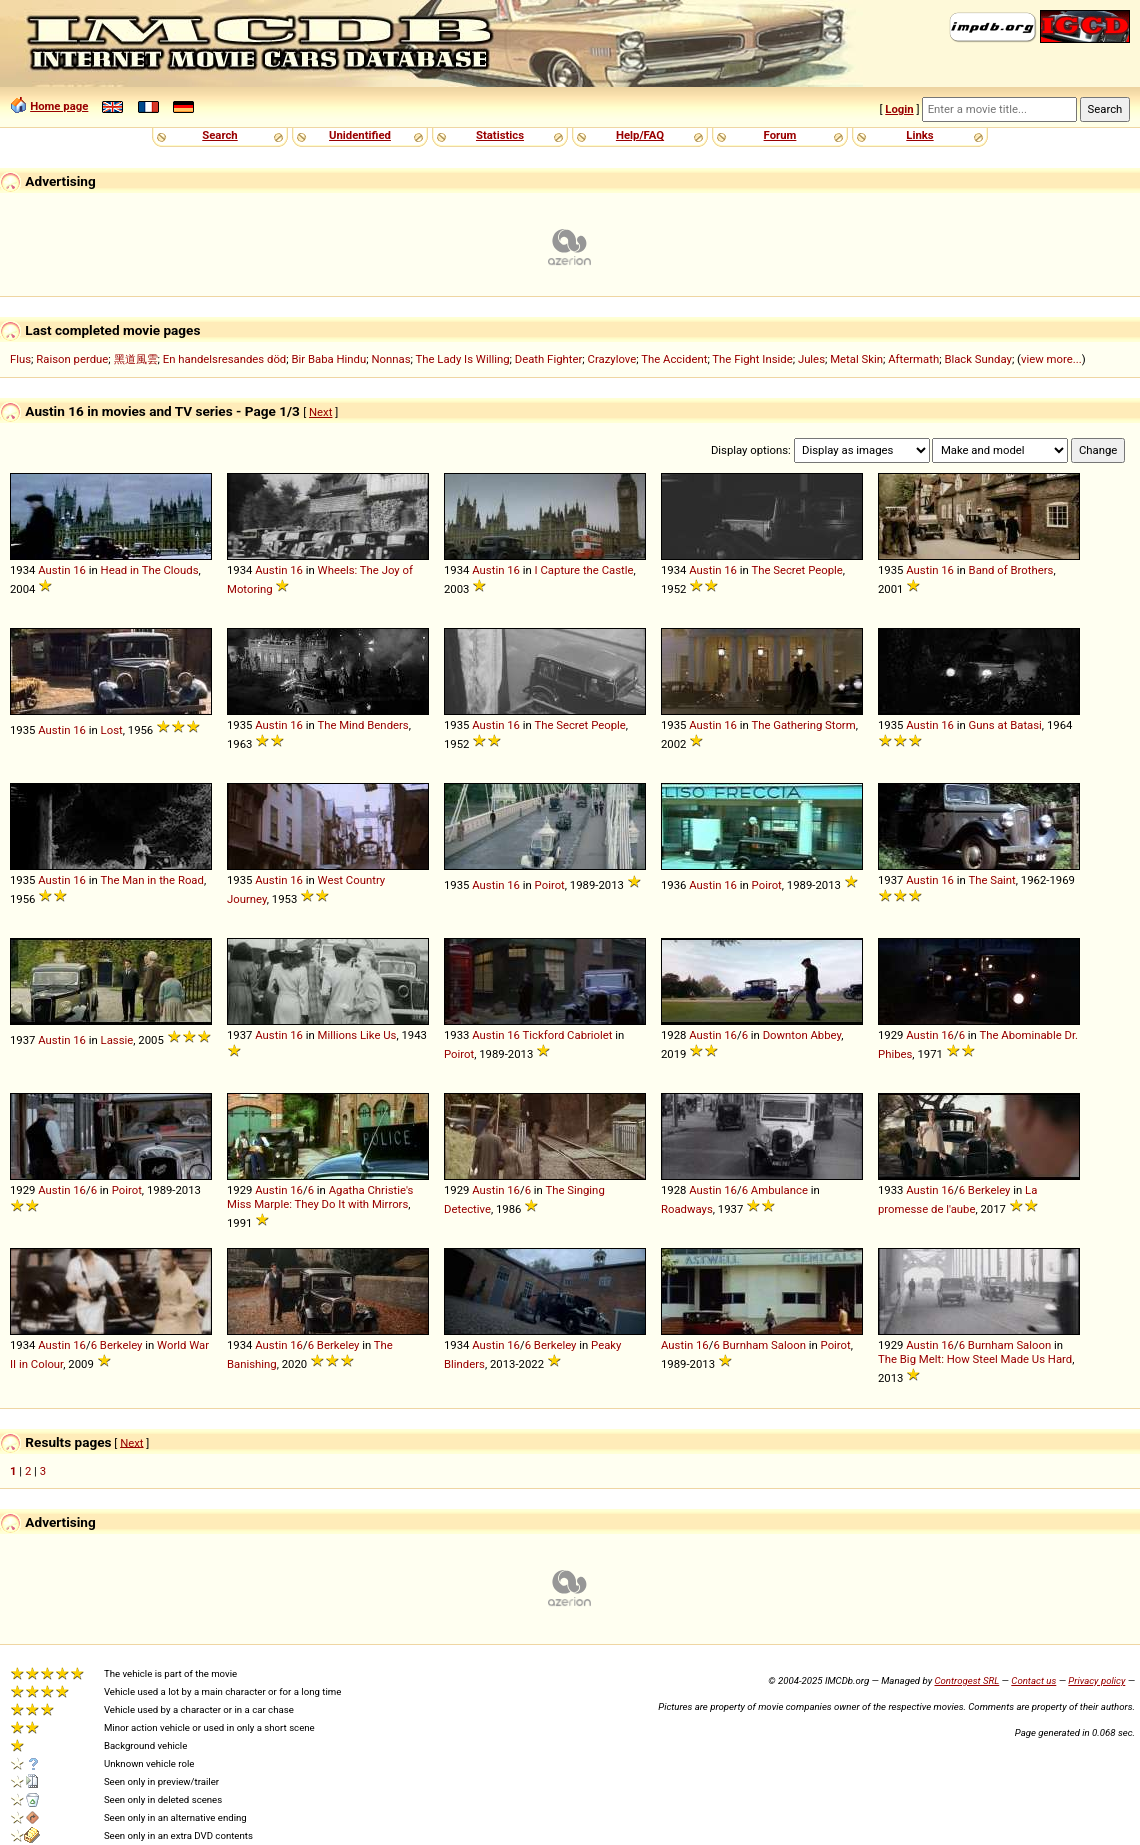 This screenshot has height=1845, width=1140. Describe the element at coordinates (550, 885) in the screenshot. I see `Poirot` at that location.